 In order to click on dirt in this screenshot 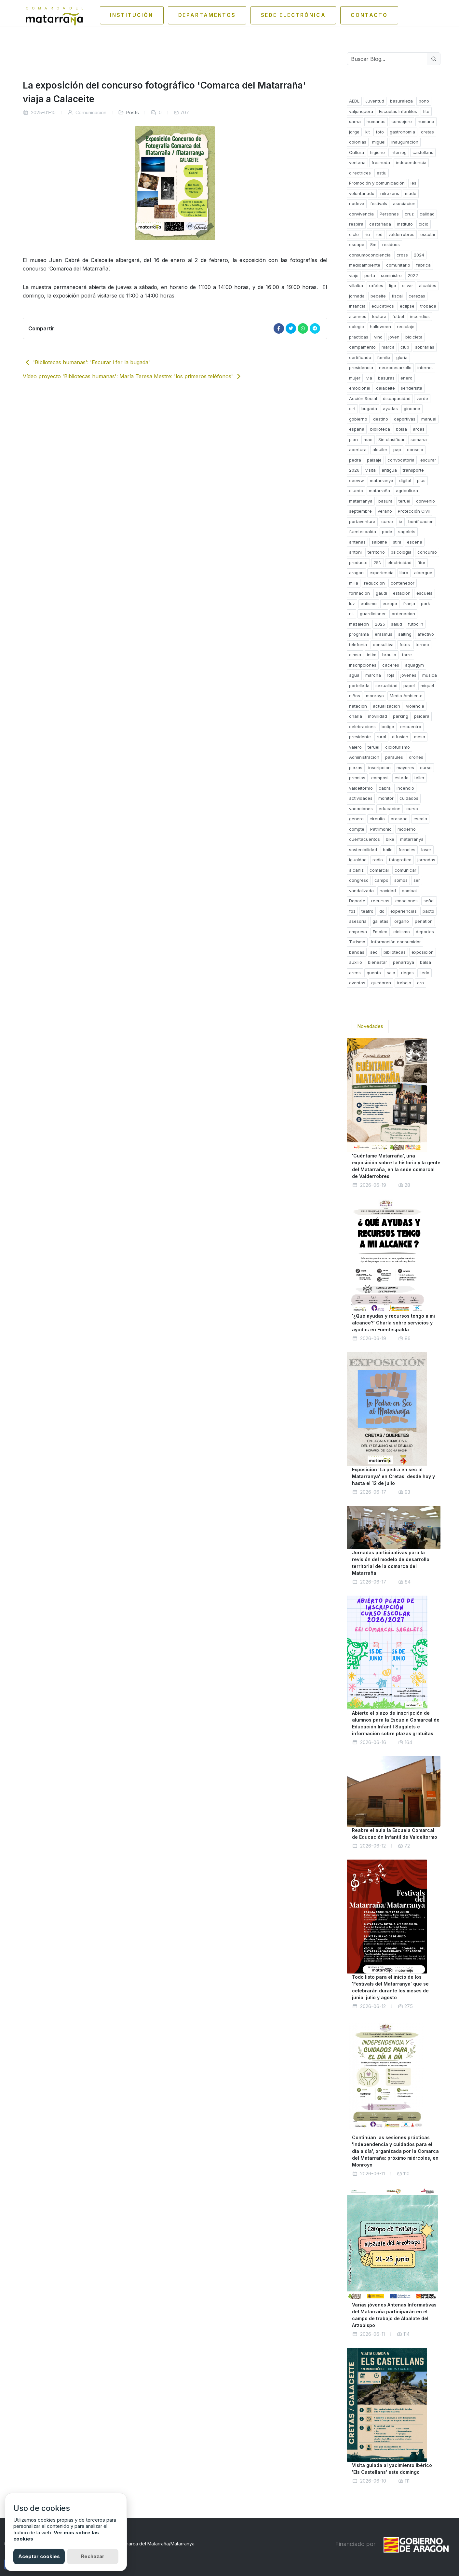, I will do `click(352, 408)`.